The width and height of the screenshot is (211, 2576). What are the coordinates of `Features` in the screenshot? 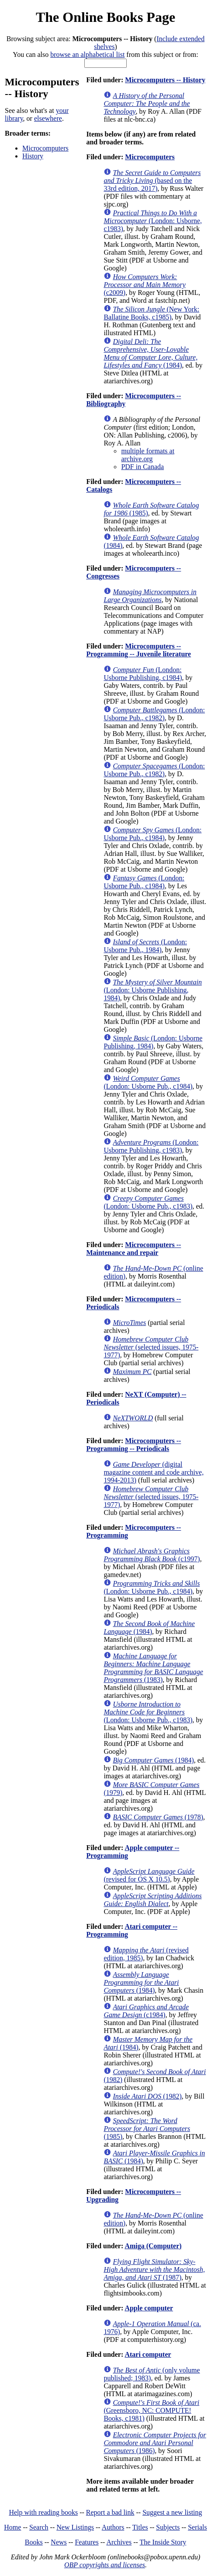 It's located at (86, 2542).